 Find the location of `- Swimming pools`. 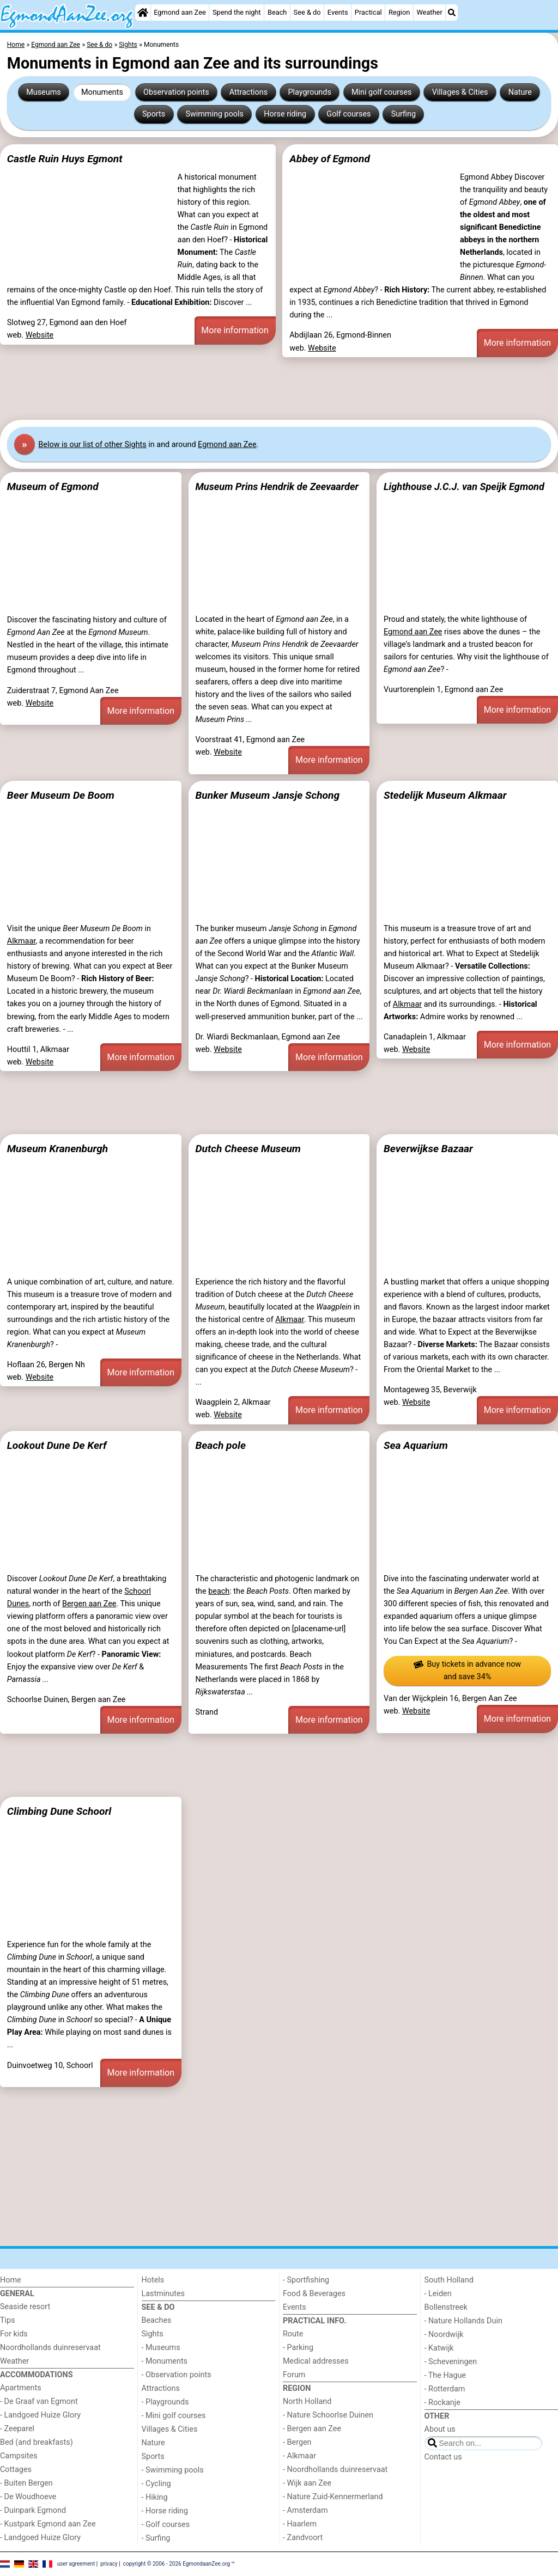

- Swimming pools is located at coordinates (173, 2470).